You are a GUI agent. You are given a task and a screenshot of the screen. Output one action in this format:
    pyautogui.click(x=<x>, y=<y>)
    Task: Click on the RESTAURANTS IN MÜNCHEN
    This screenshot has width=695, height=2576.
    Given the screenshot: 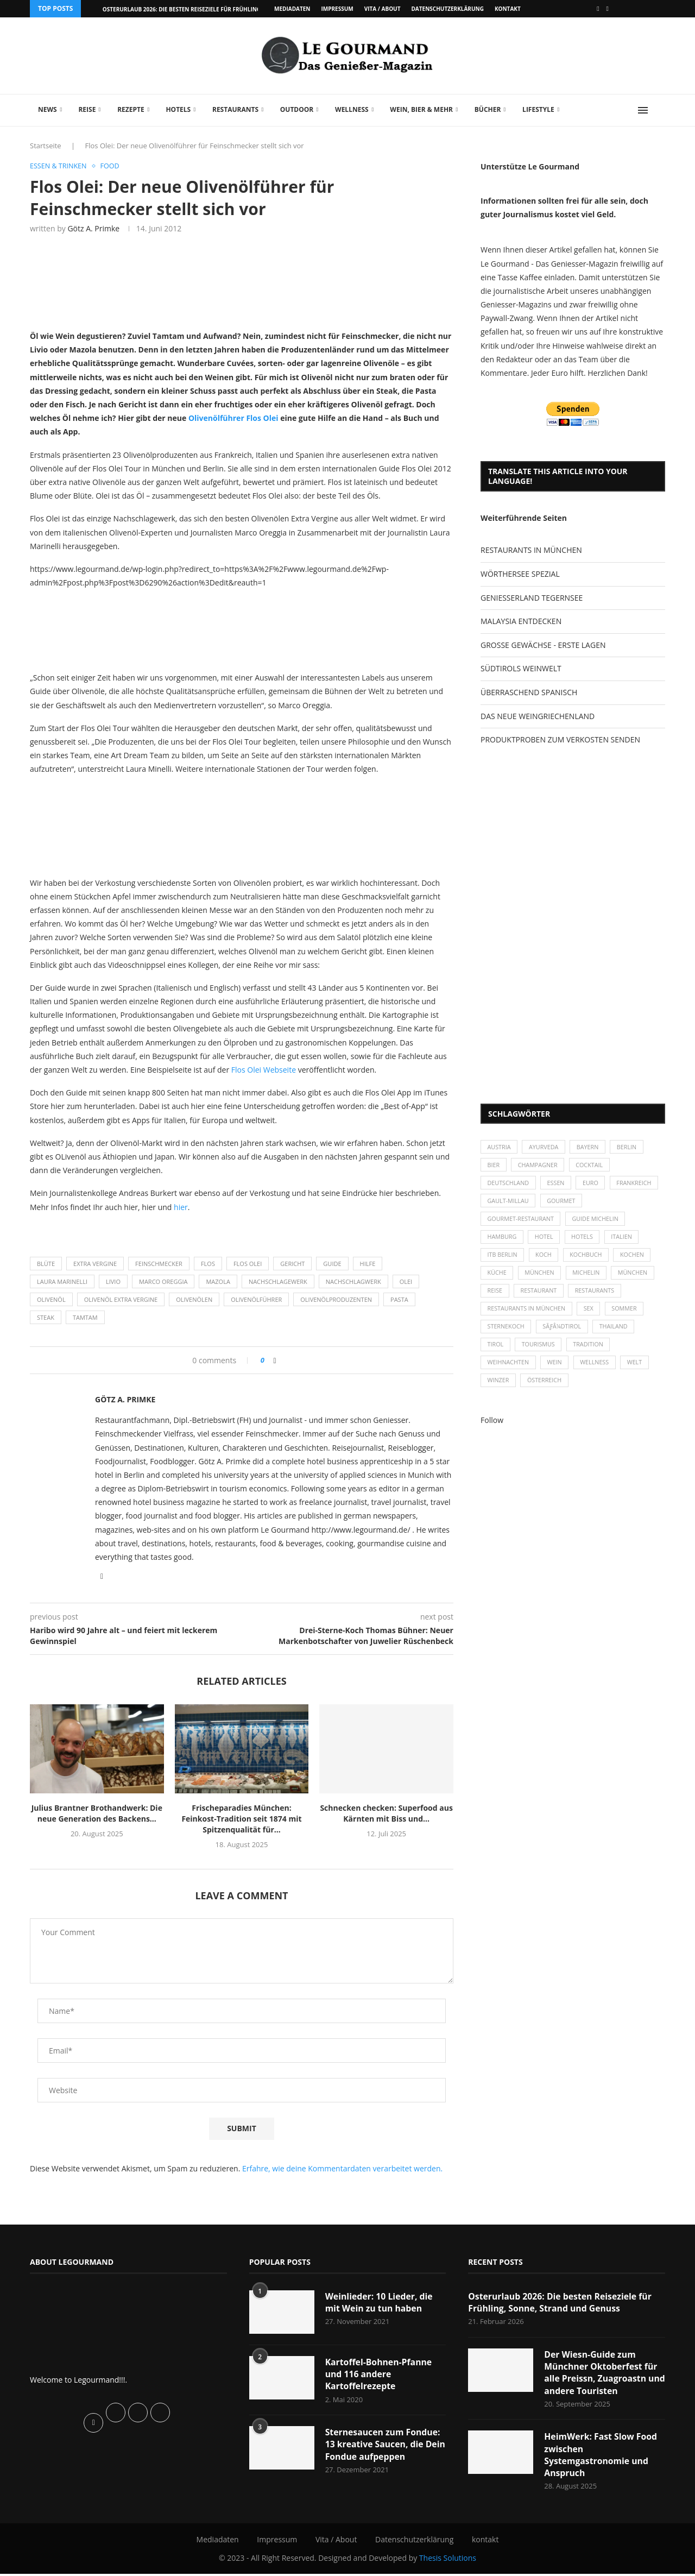 What is the action you would take?
    pyautogui.click(x=531, y=550)
    